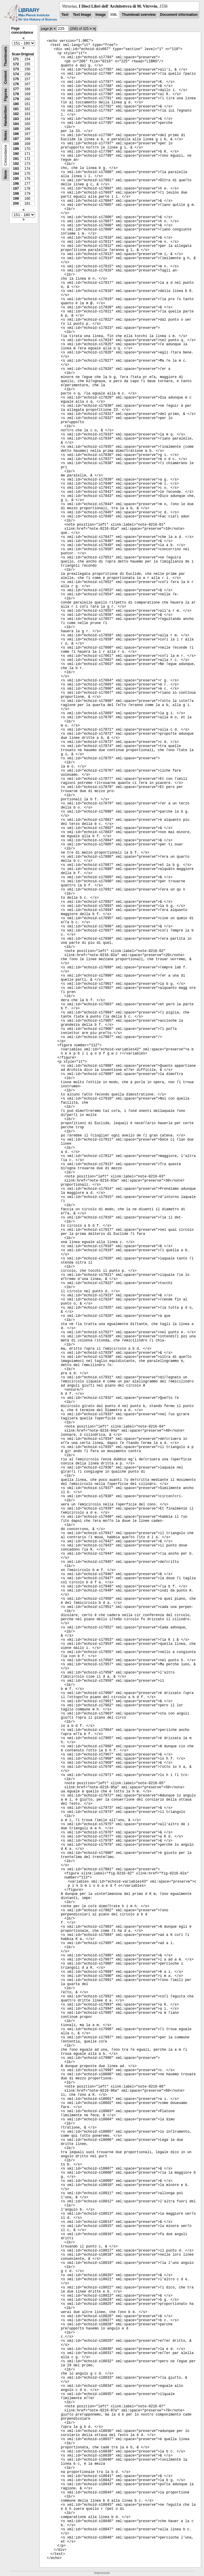 The image size is (204, 2576). I want to click on 182, so click(16, 114).